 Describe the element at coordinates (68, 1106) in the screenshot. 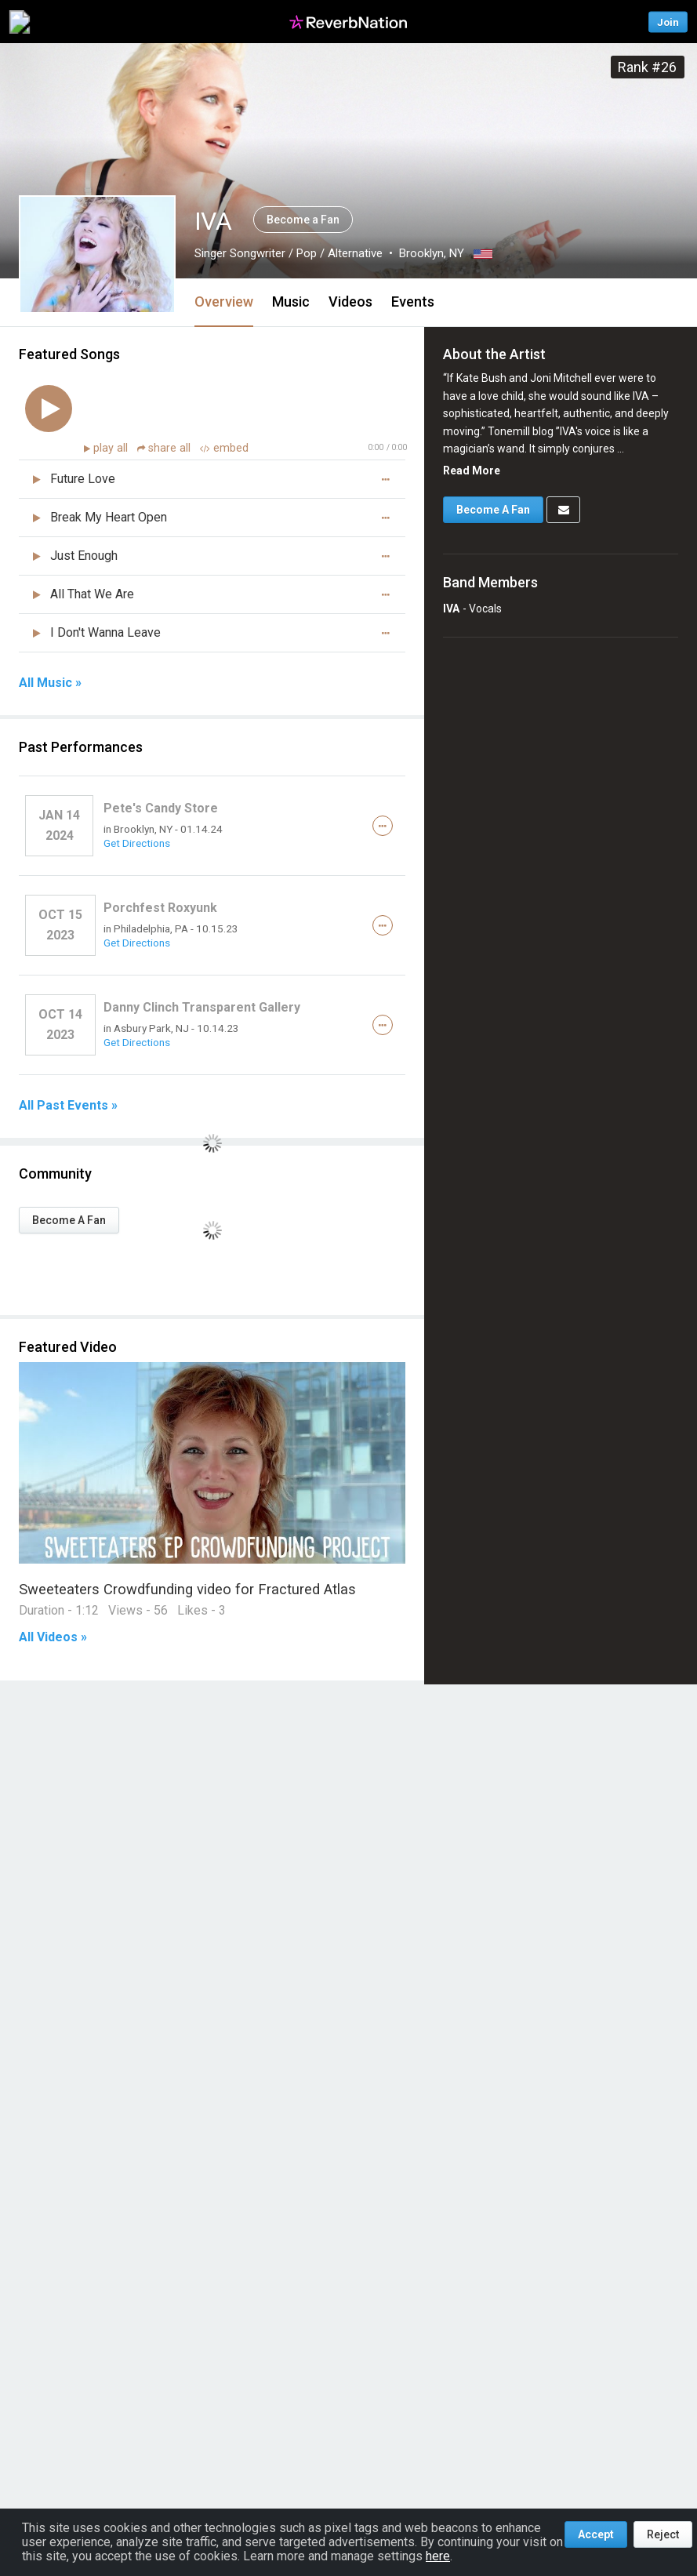

I see `All Past Events »` at that location.